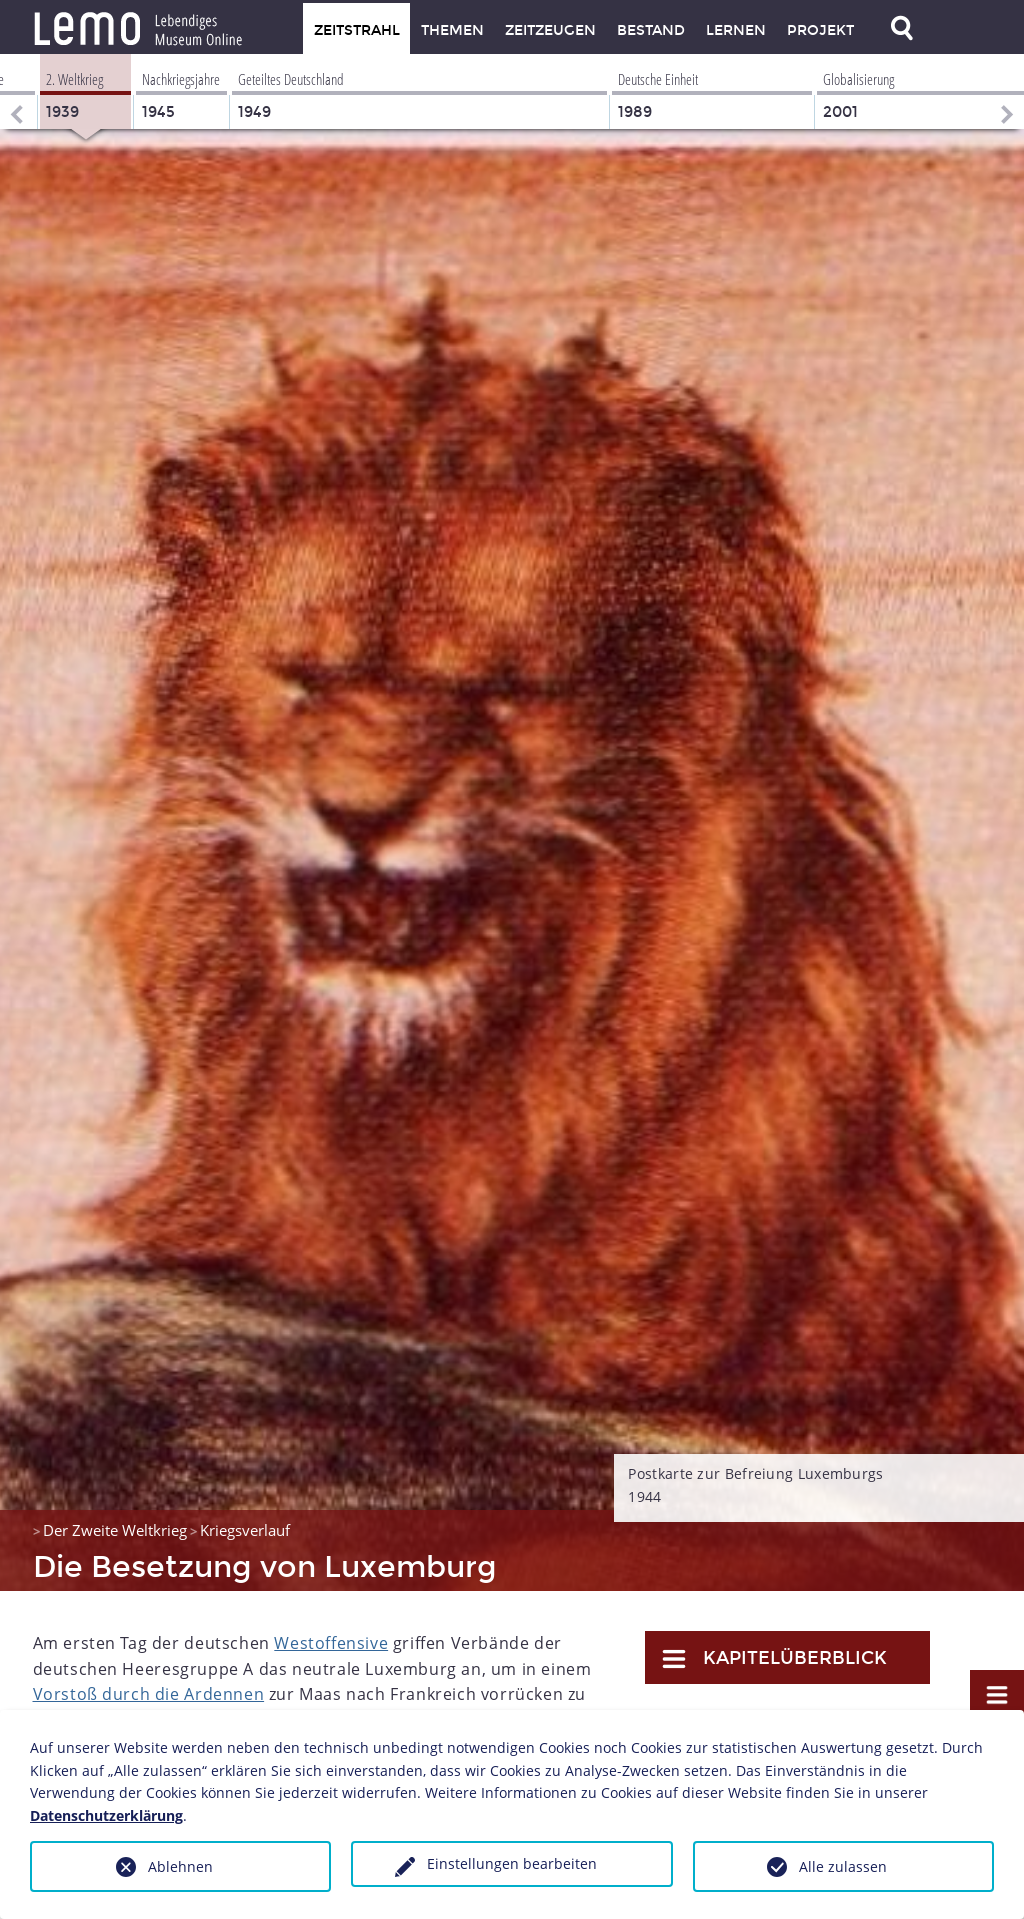 Image resolution: width=1024 pixels, height=1919 pixels. I want to click on Lernen, so click(736, 30).